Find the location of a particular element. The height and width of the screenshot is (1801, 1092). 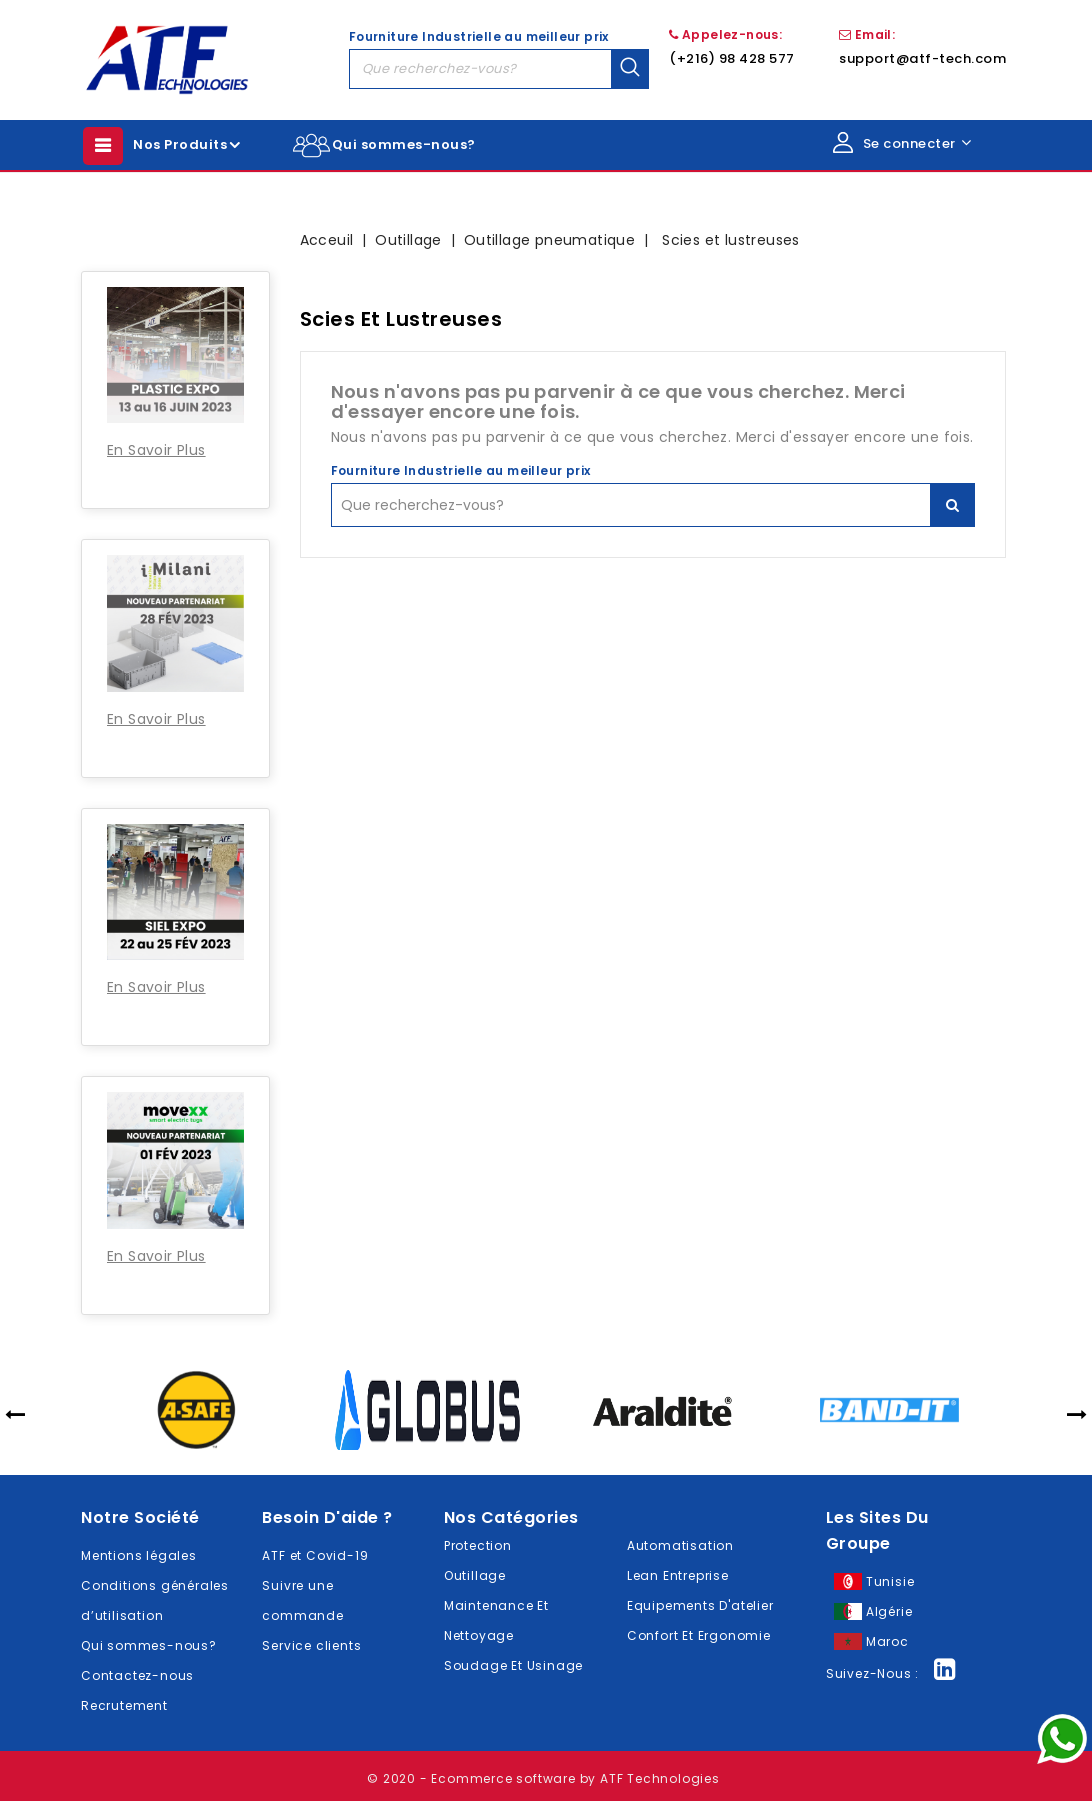

Automatisation is located at coordinates (680, 1545).